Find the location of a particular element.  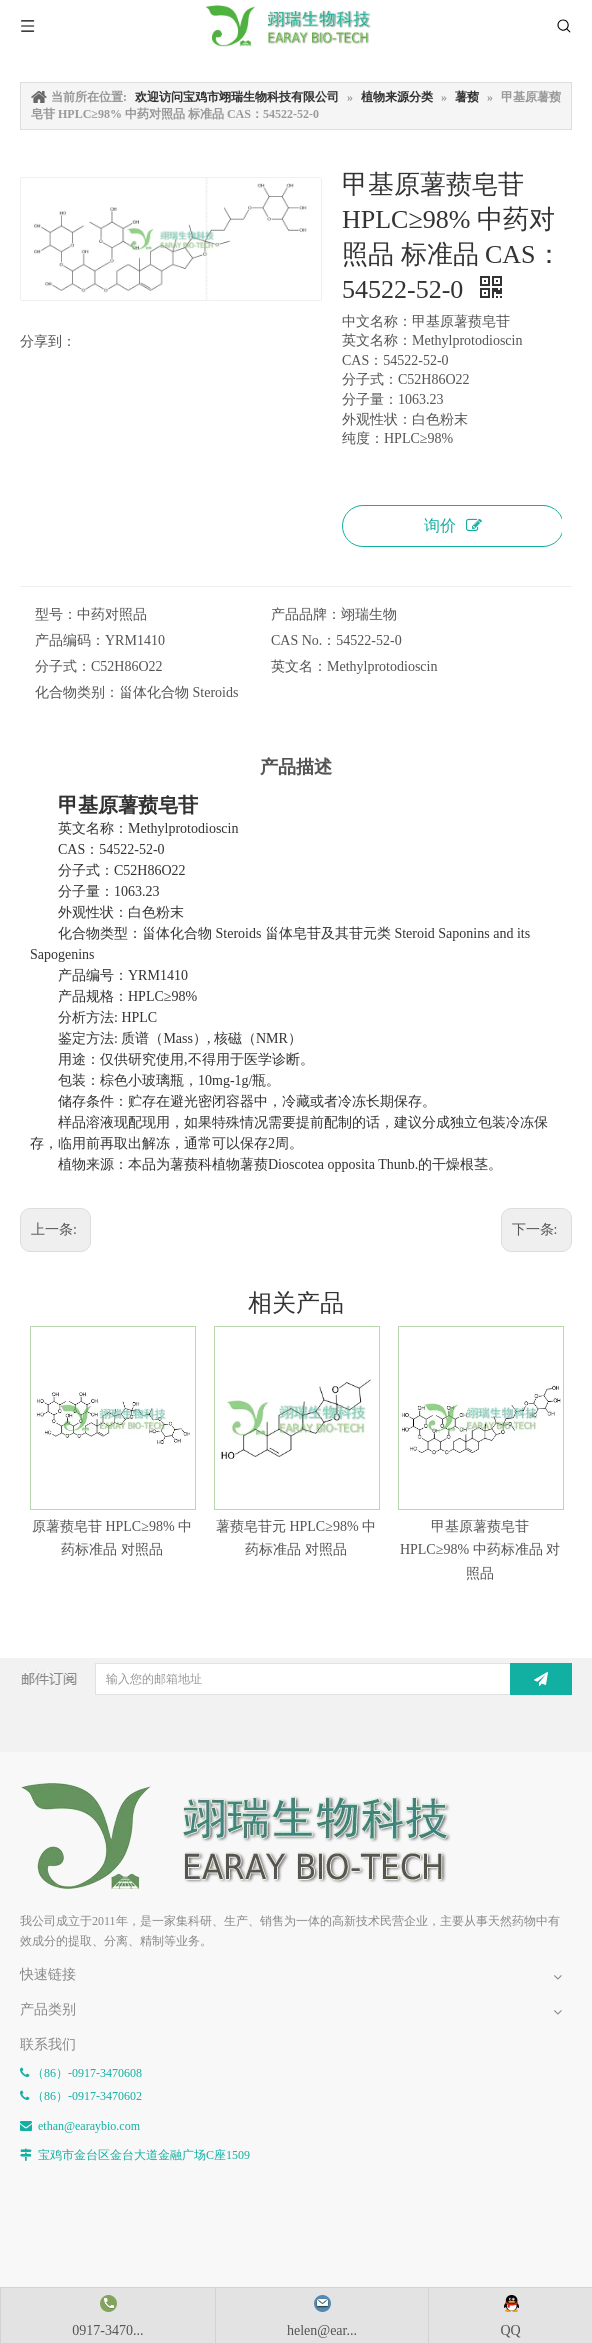

[E-FOOTER] is located at coordinates (250, 1836).